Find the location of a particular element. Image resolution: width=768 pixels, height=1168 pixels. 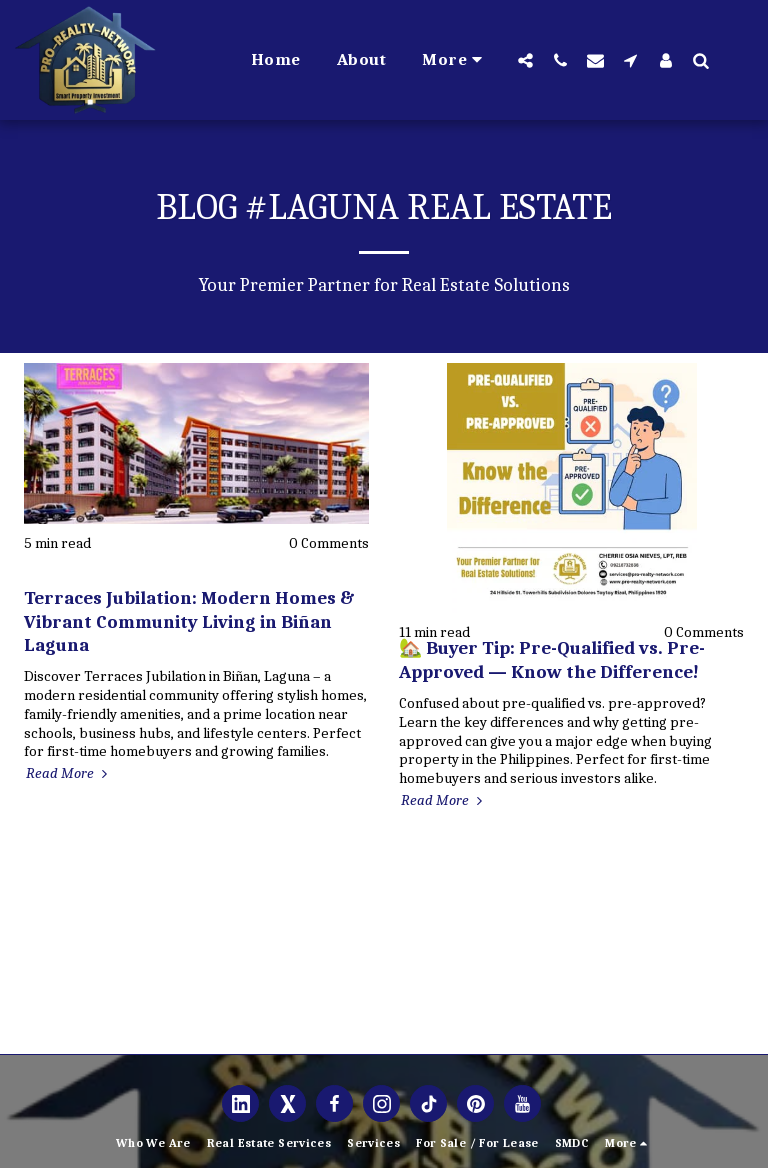

[button] is located at coordinates (525, 60).